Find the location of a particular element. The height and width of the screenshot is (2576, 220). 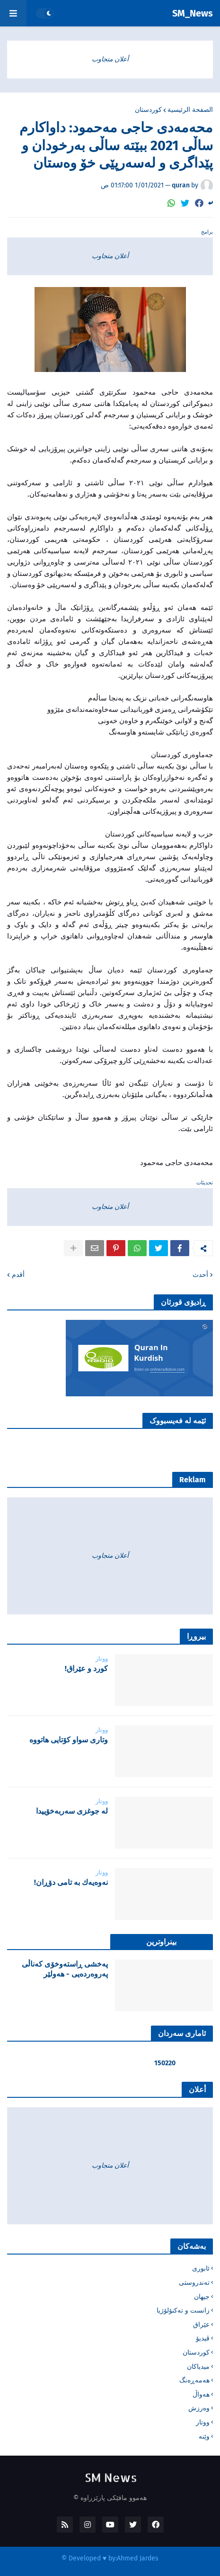

‌وتاری سواو کۆتایی هاتووە is located at coordinates (68, 1739).